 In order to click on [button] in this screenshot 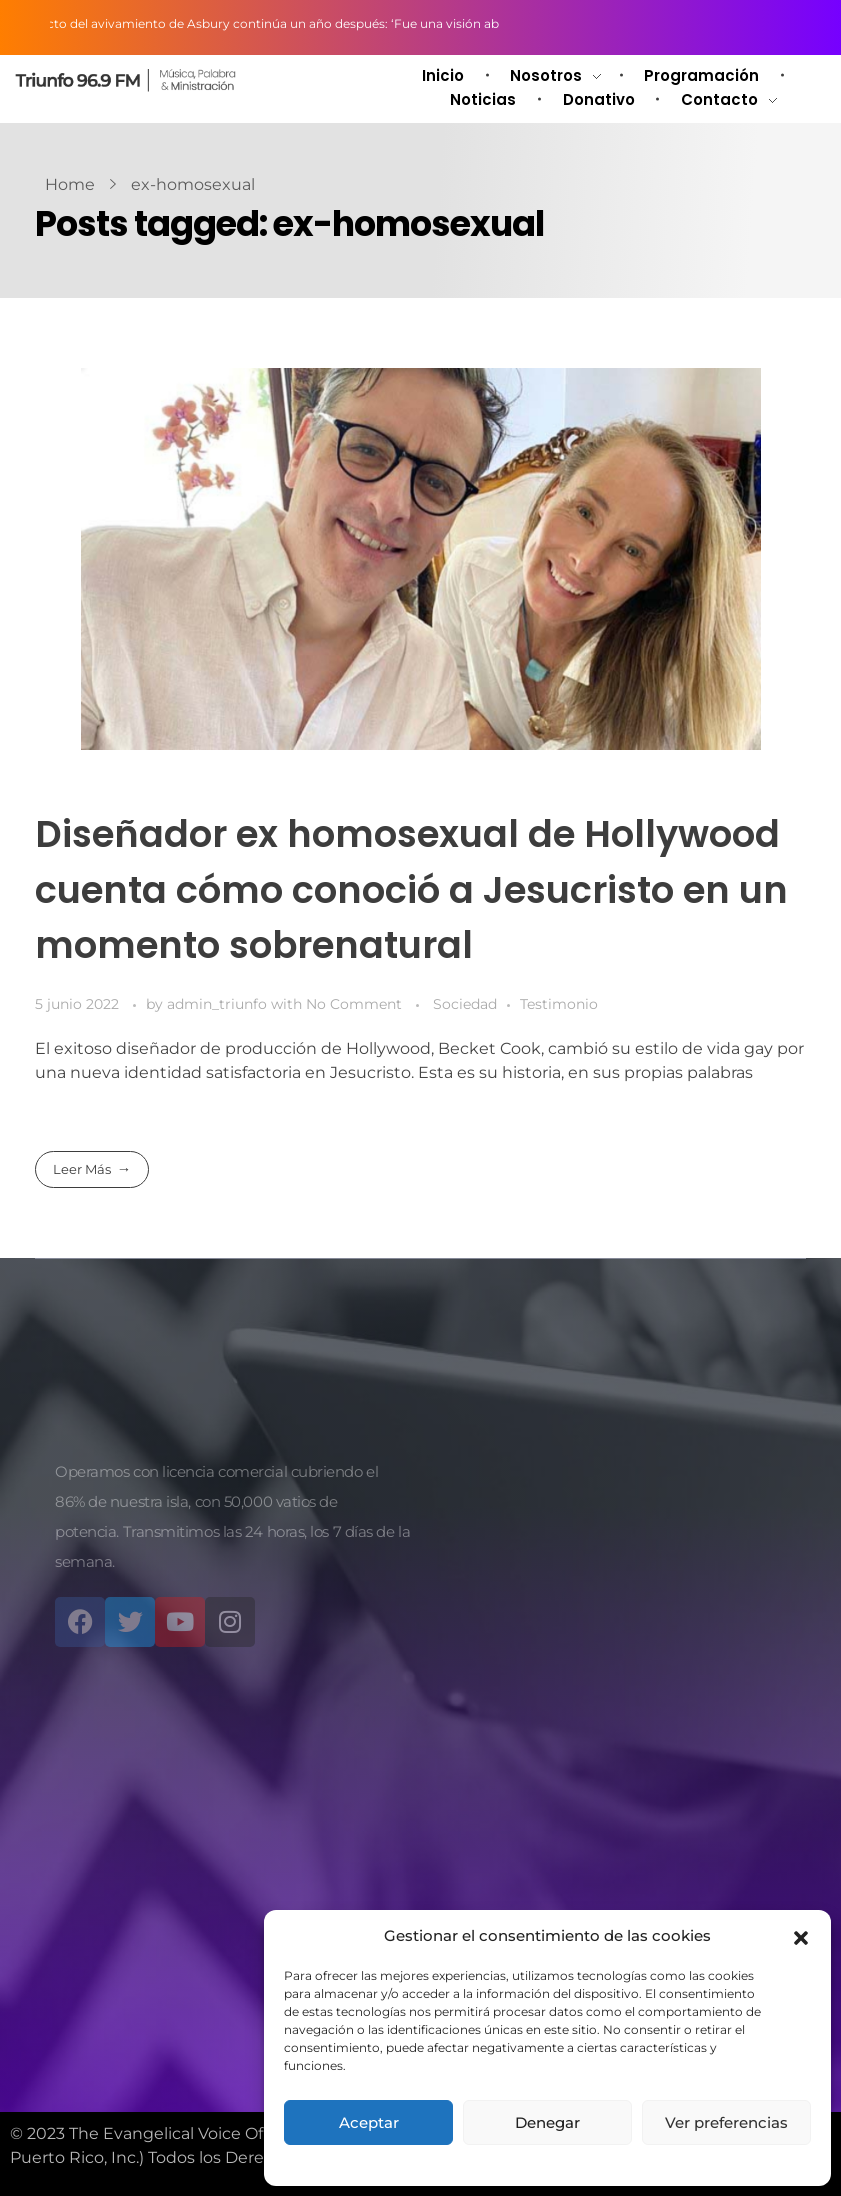, I will do `click(801, 1936)`.